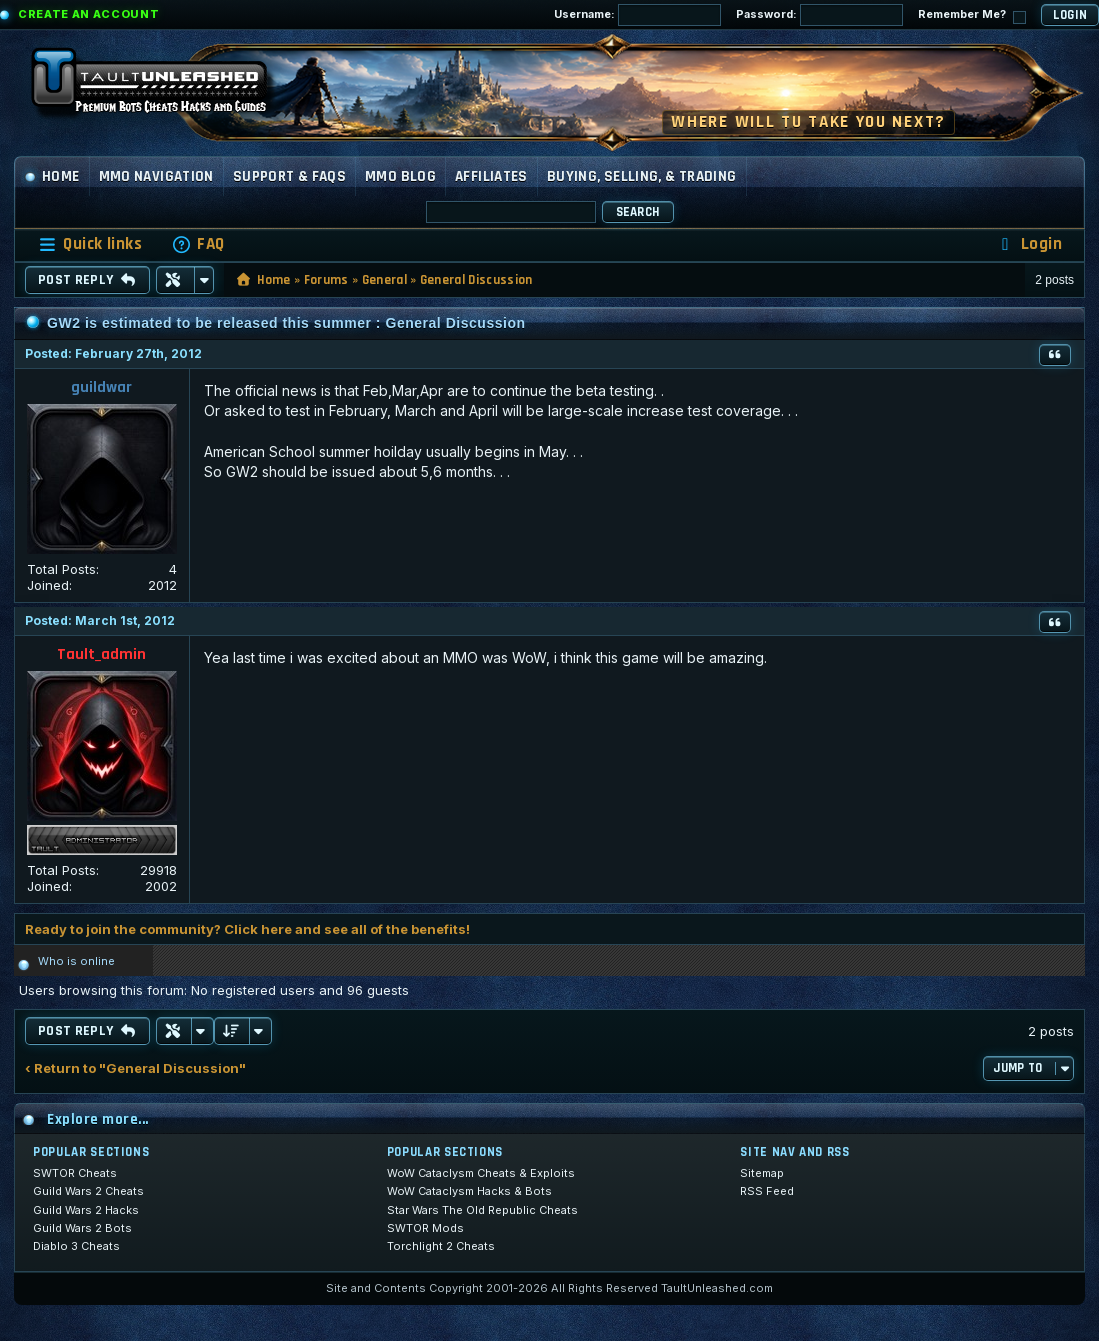  What do you see at coordinates (135, 1068) in the screenshot?
I see `‹ Return to "General Discussion"` at bounding box center [135, 1068].